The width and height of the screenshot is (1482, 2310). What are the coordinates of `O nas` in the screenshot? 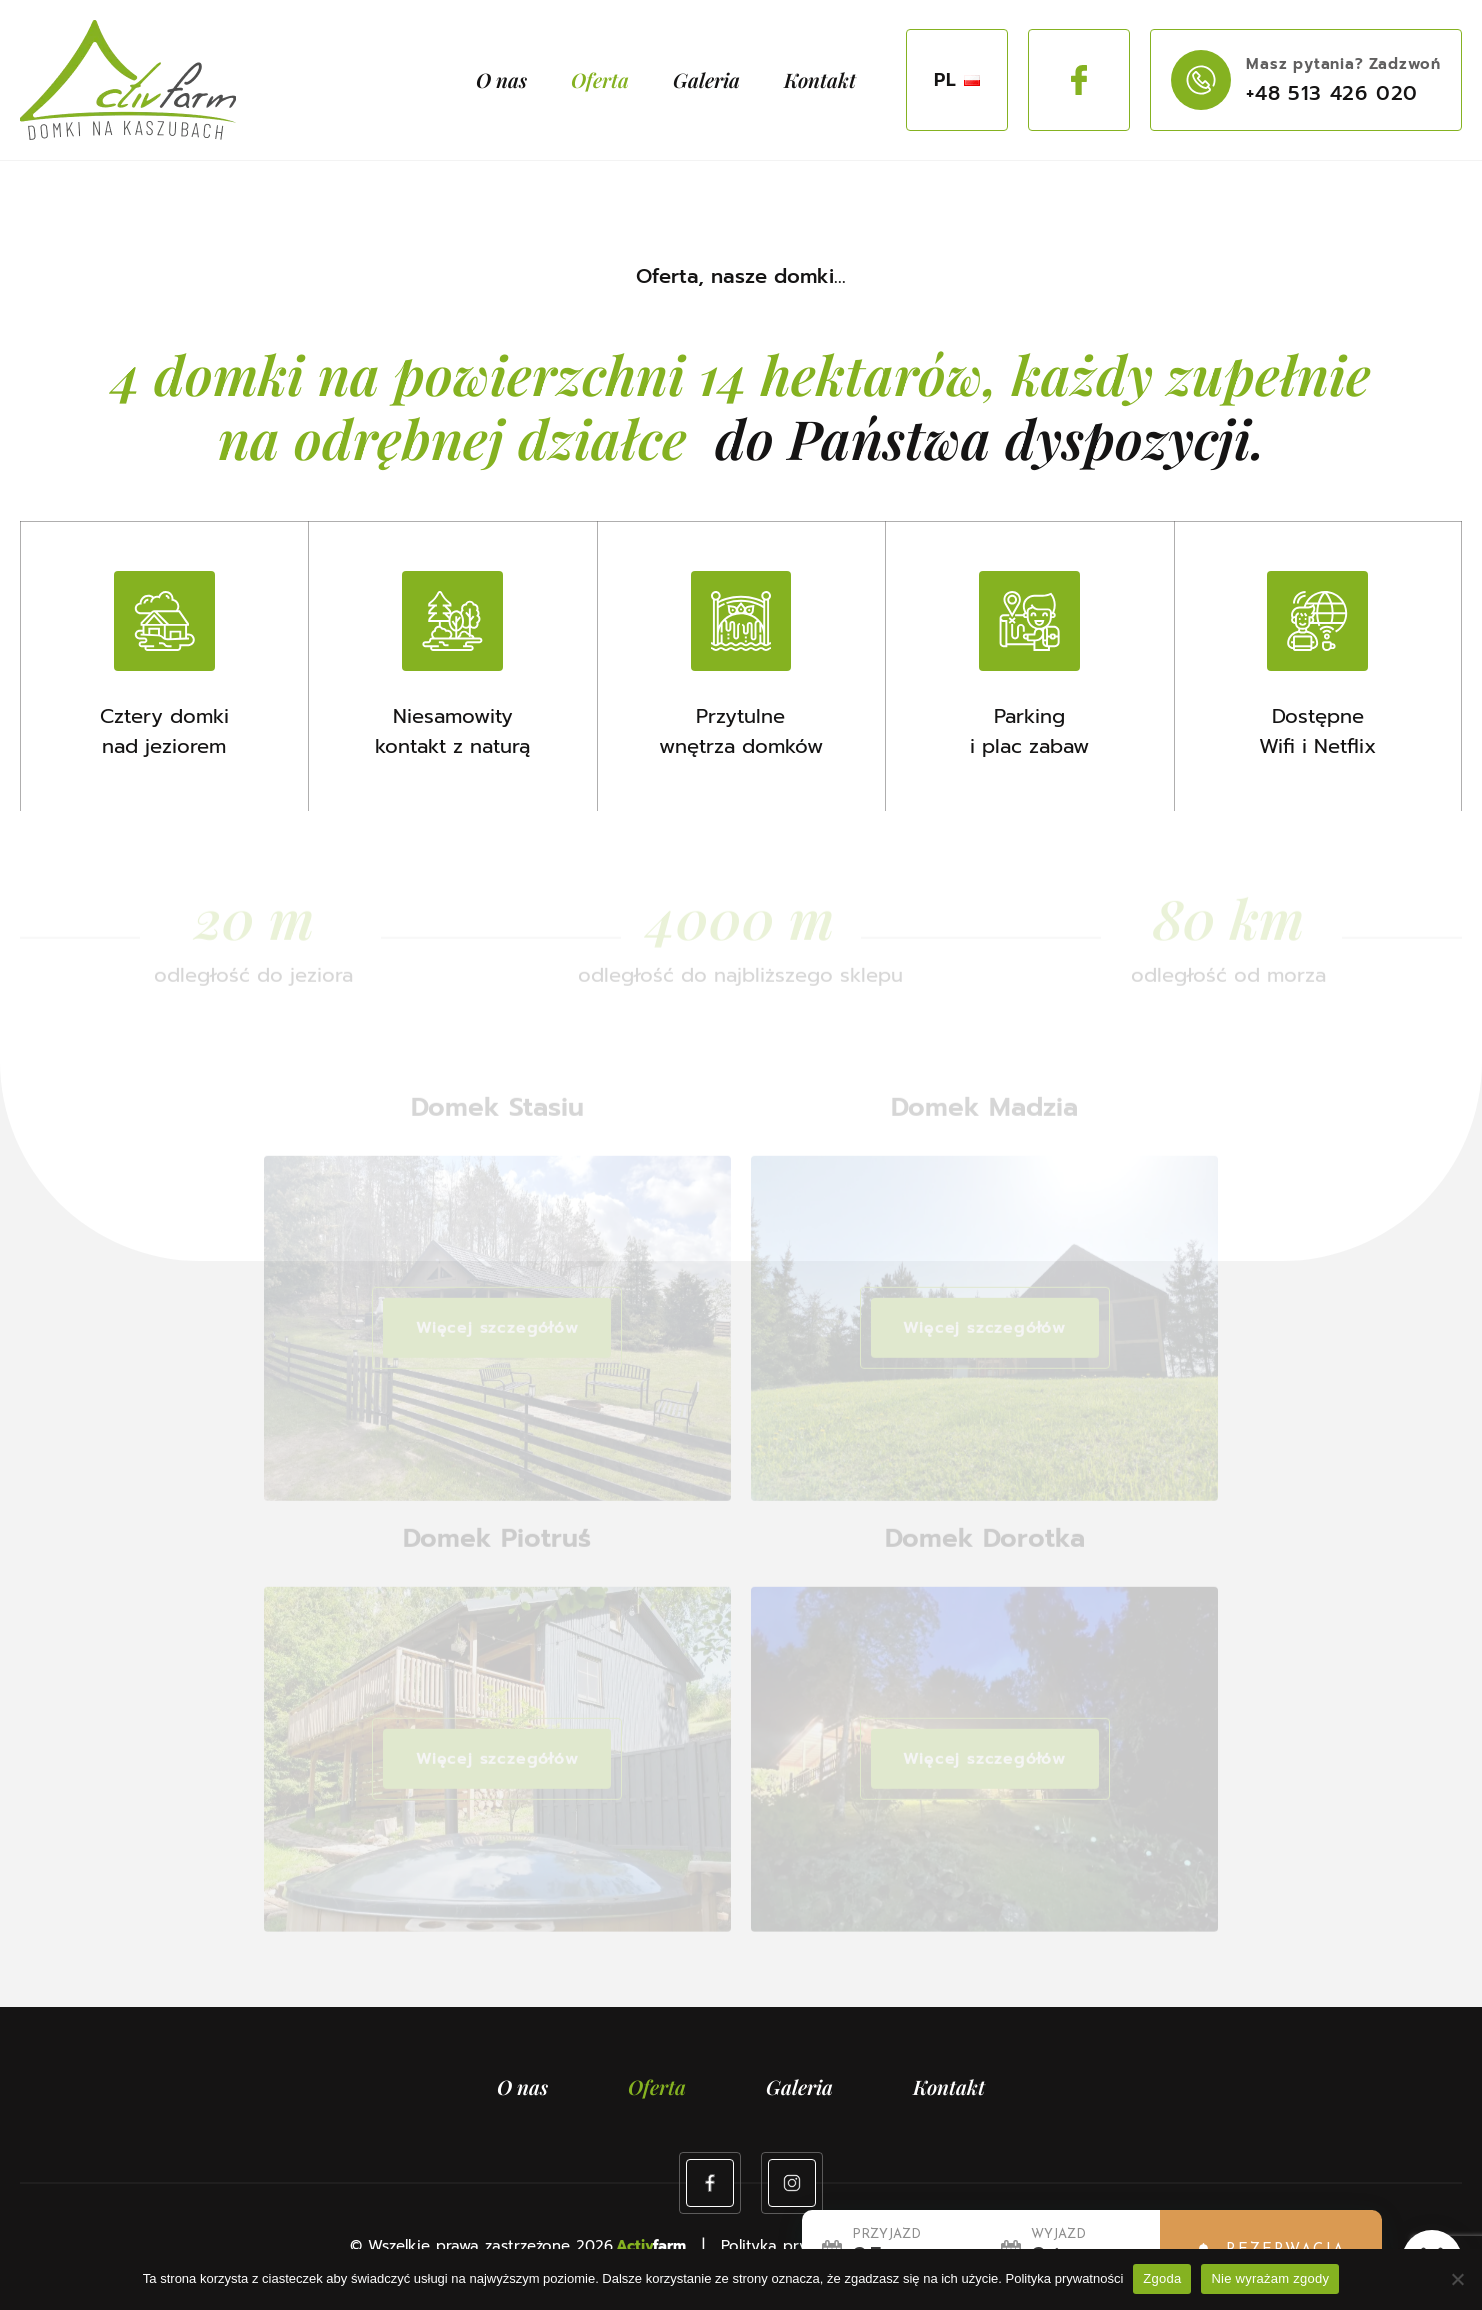 It's located at (501, 79).